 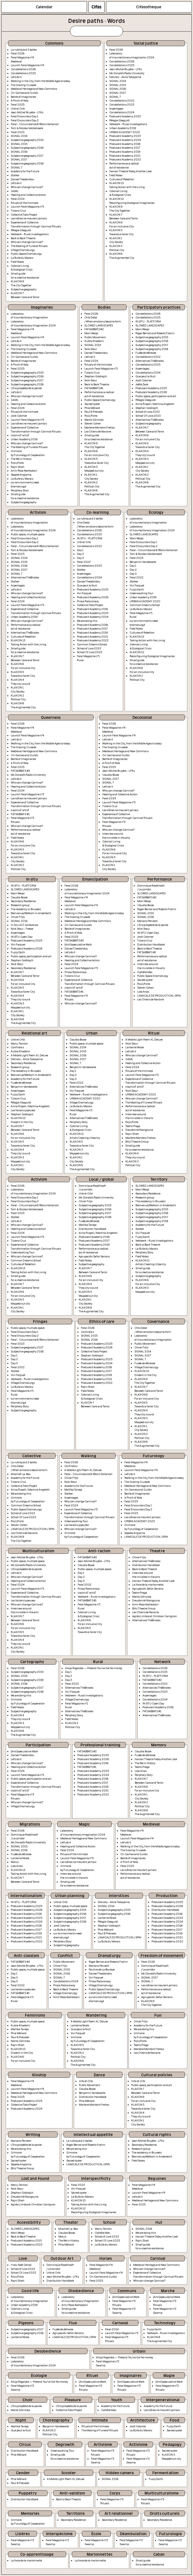 What do you see at coordinates (151, 944) in the screenshot?
I see `Distribution Handbook` at bounding box center [151, 944].